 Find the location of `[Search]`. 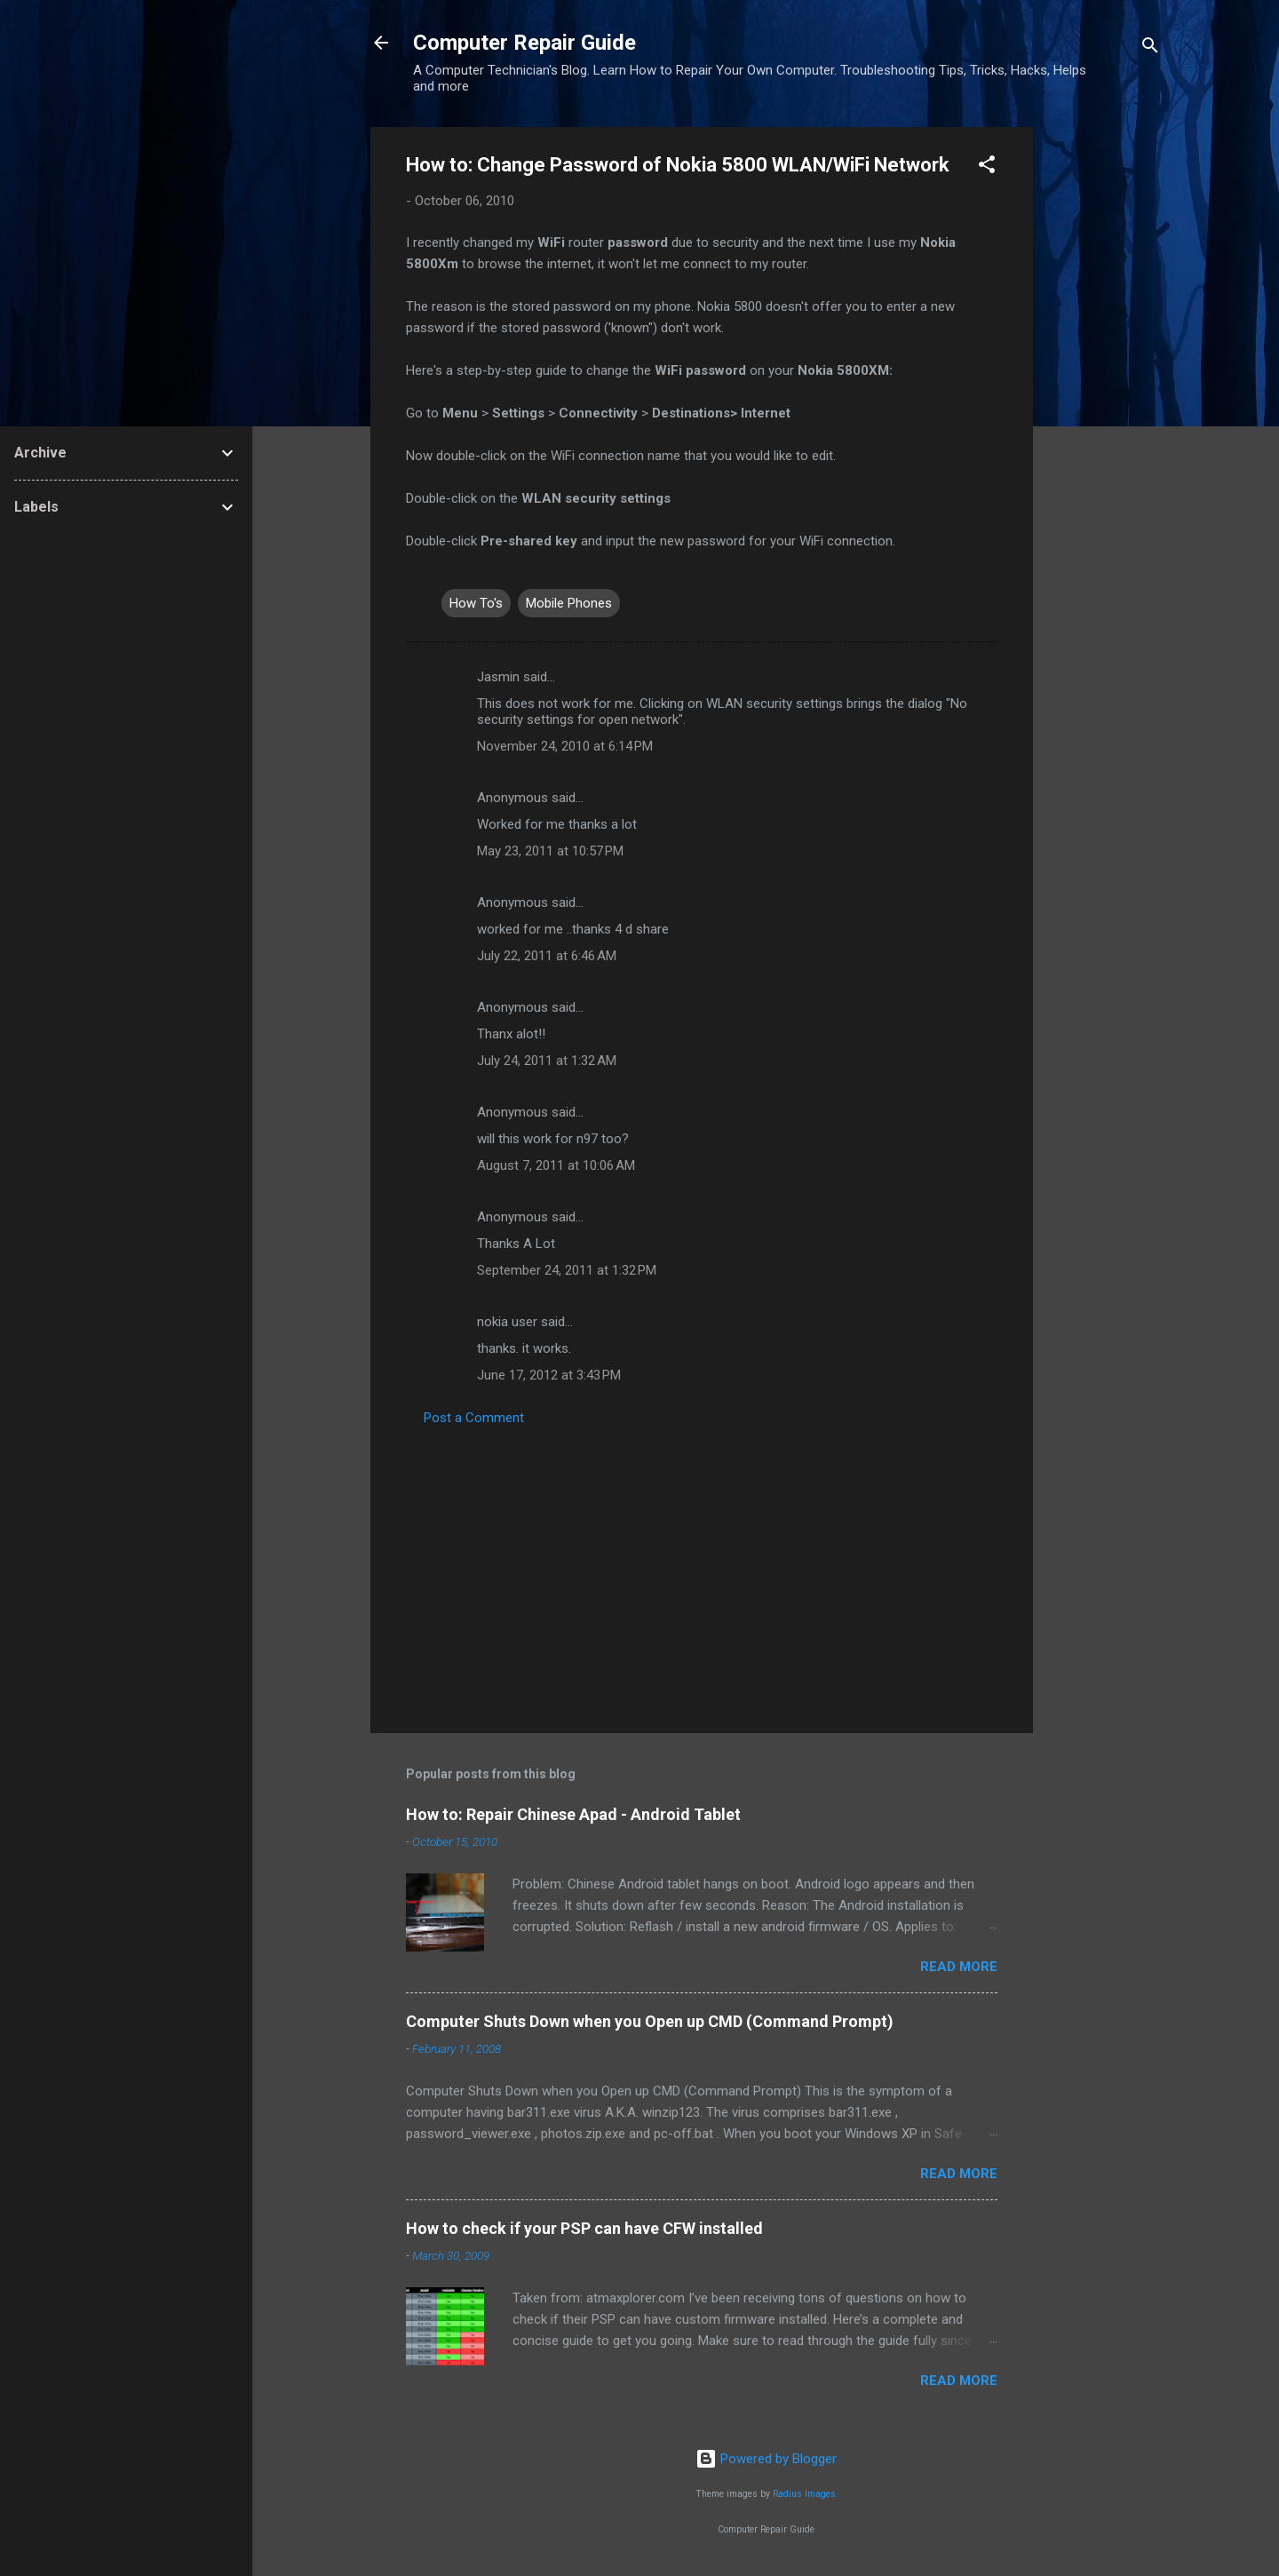

[Search] is located at coordinates (1150, 48).